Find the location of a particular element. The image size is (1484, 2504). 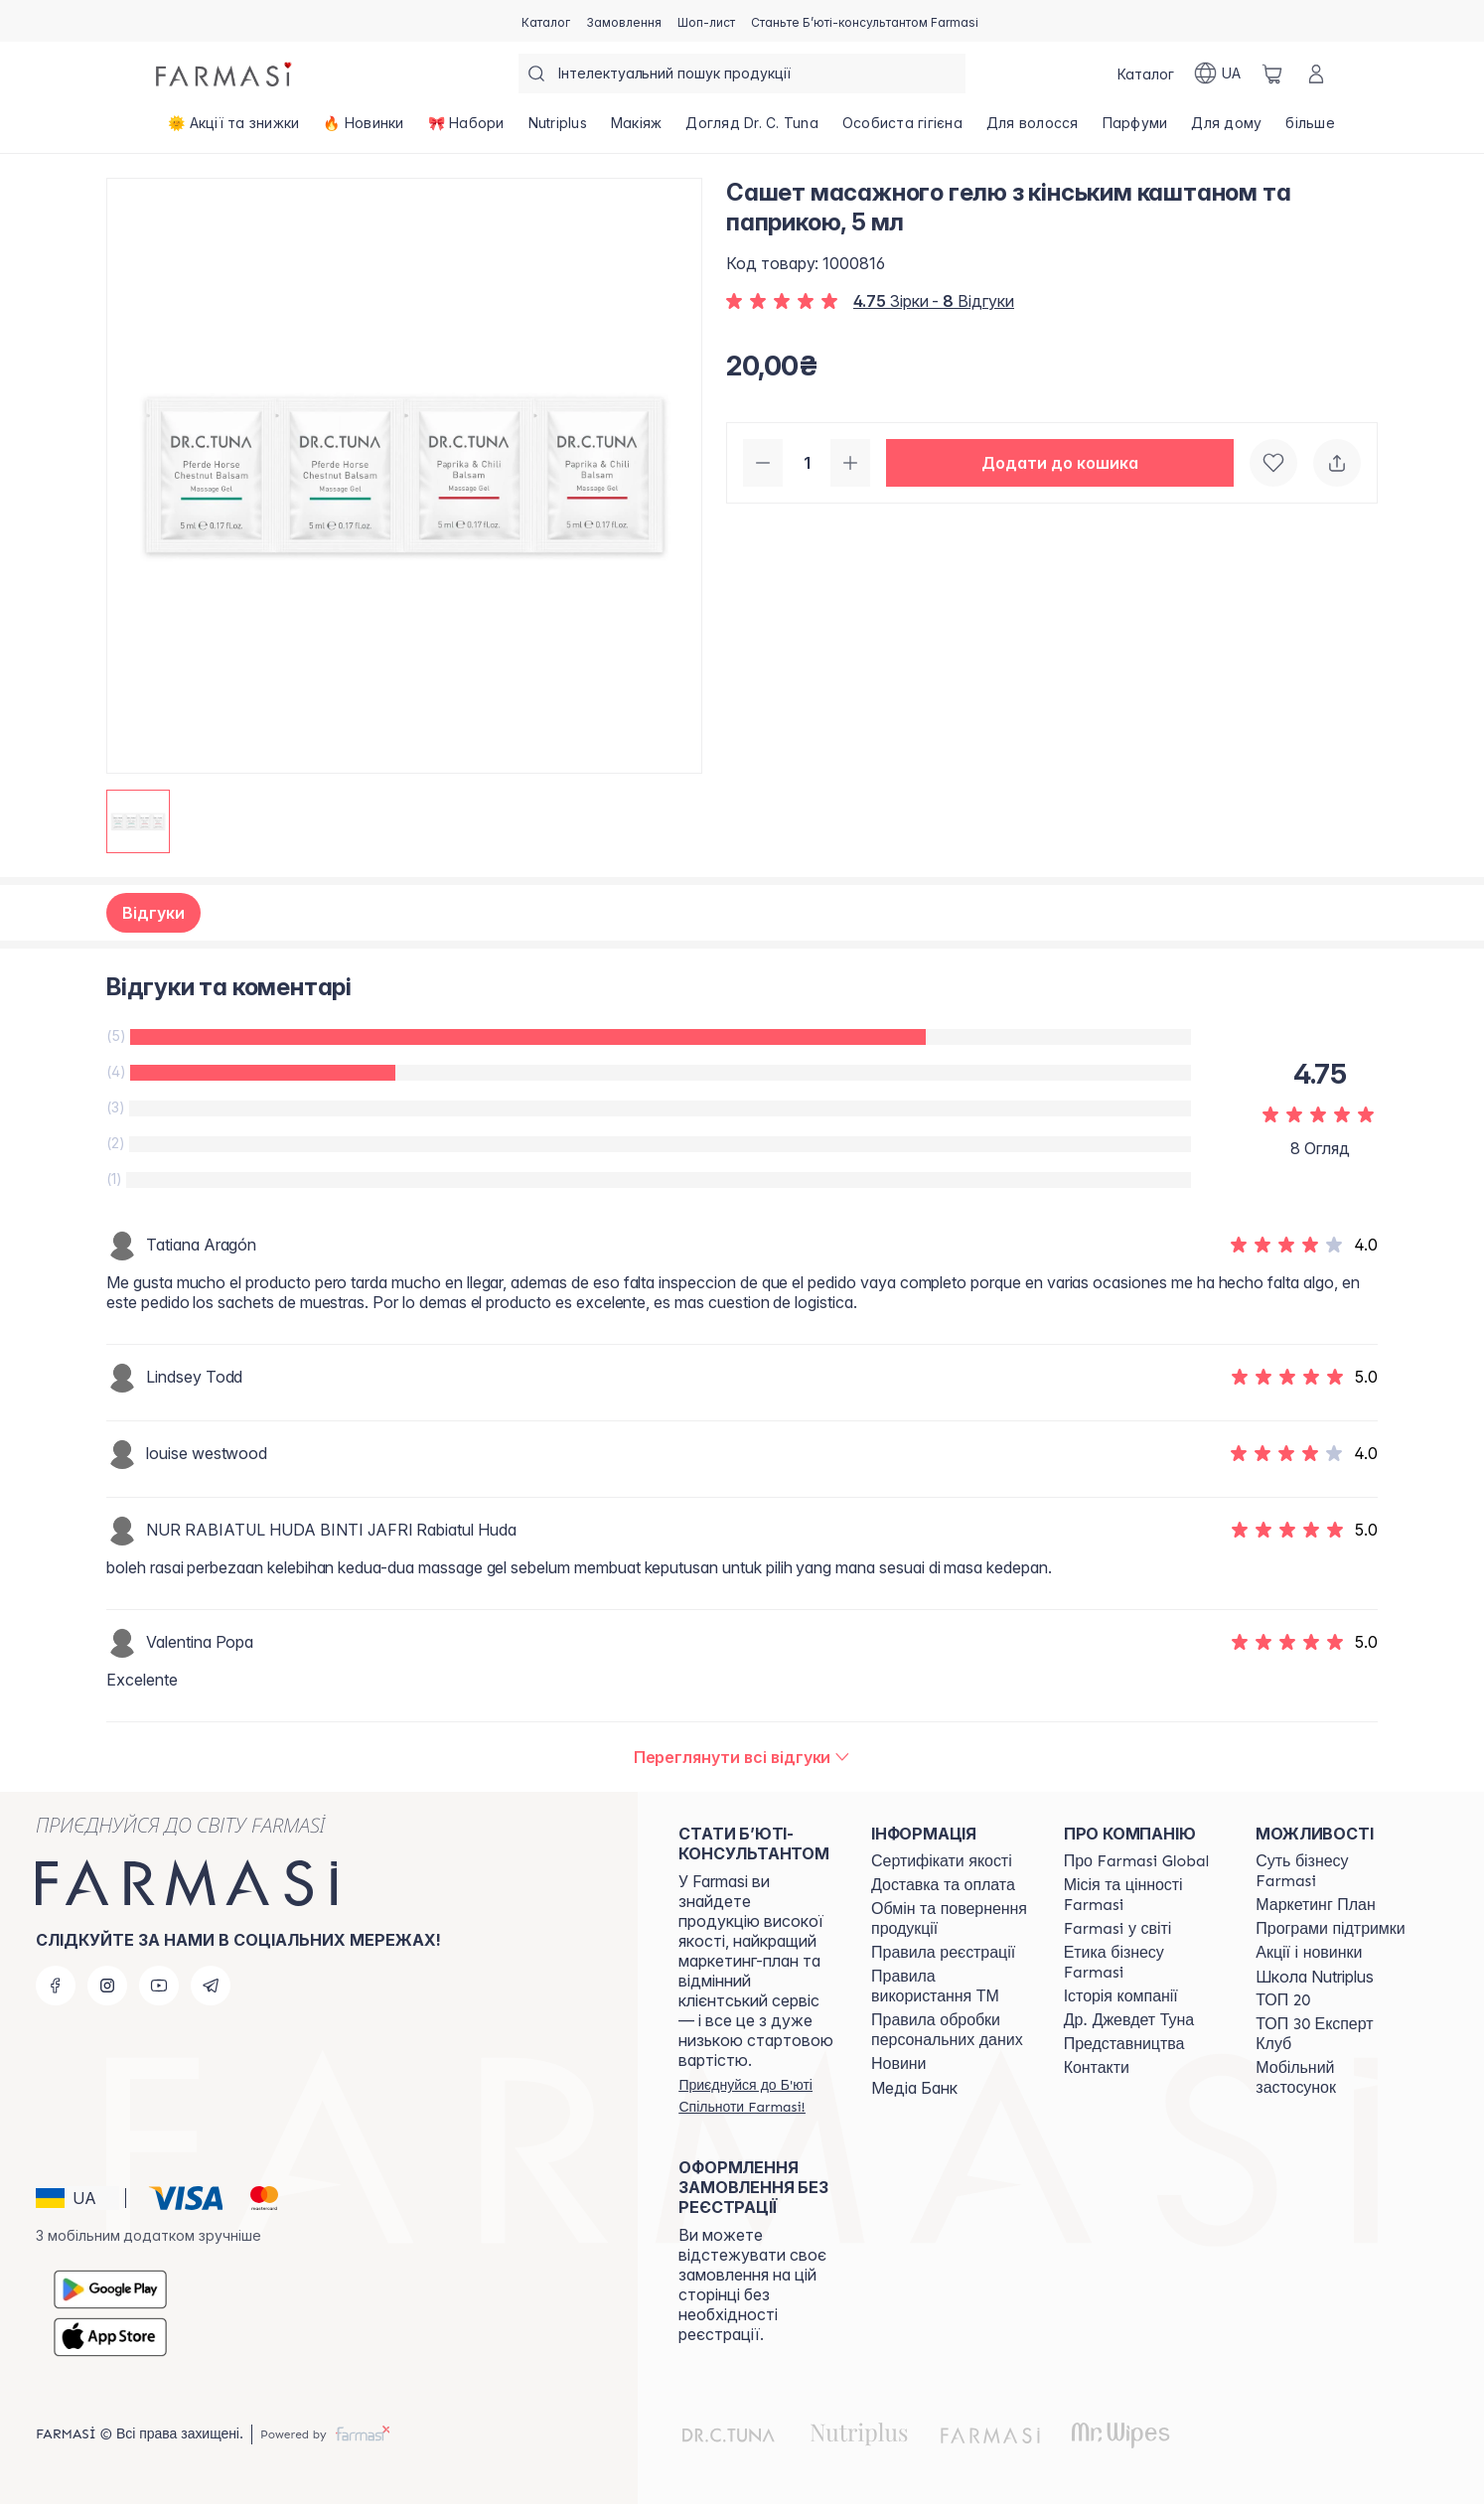

[/farmasi/content/terms-tm] is located at coordinates (949, 1986).